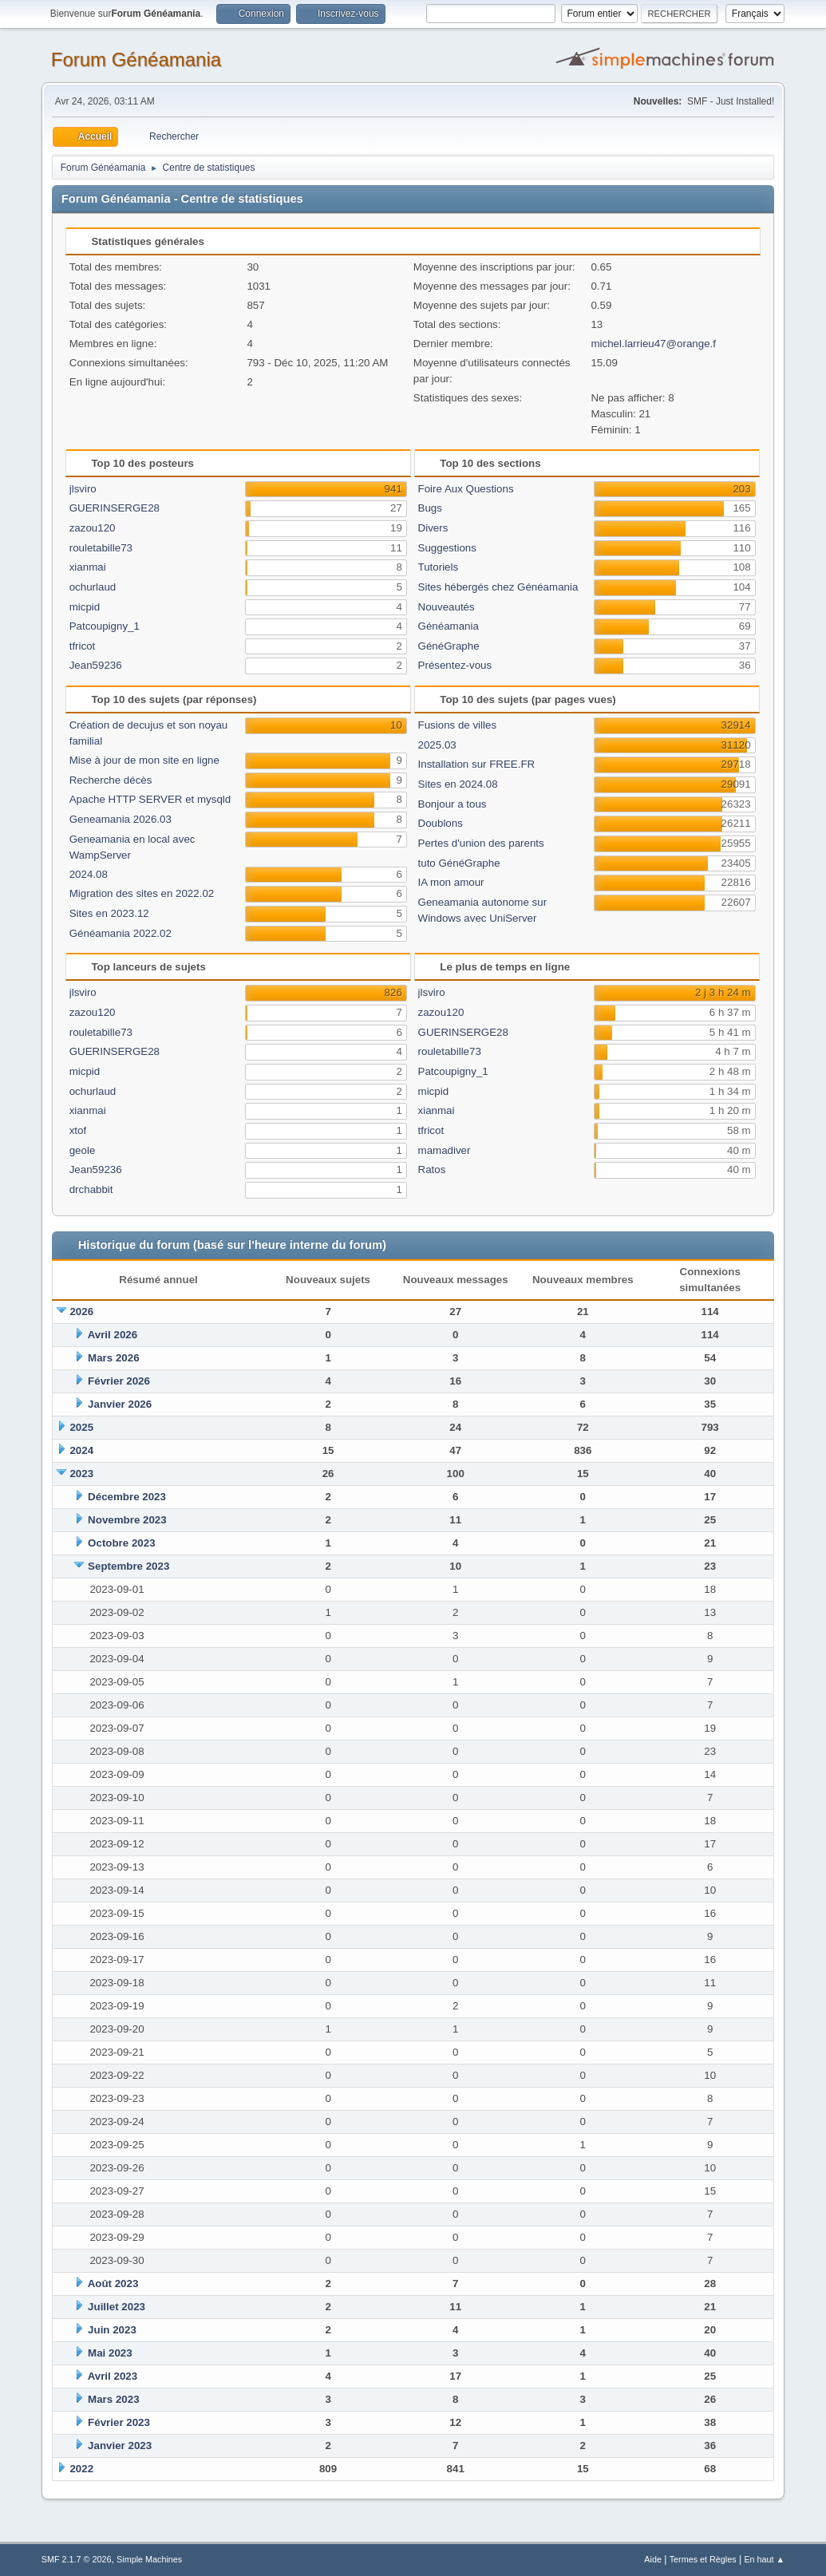 This screenshot has width=826, height=2576. I want to click on micpid, so click(85, 607).